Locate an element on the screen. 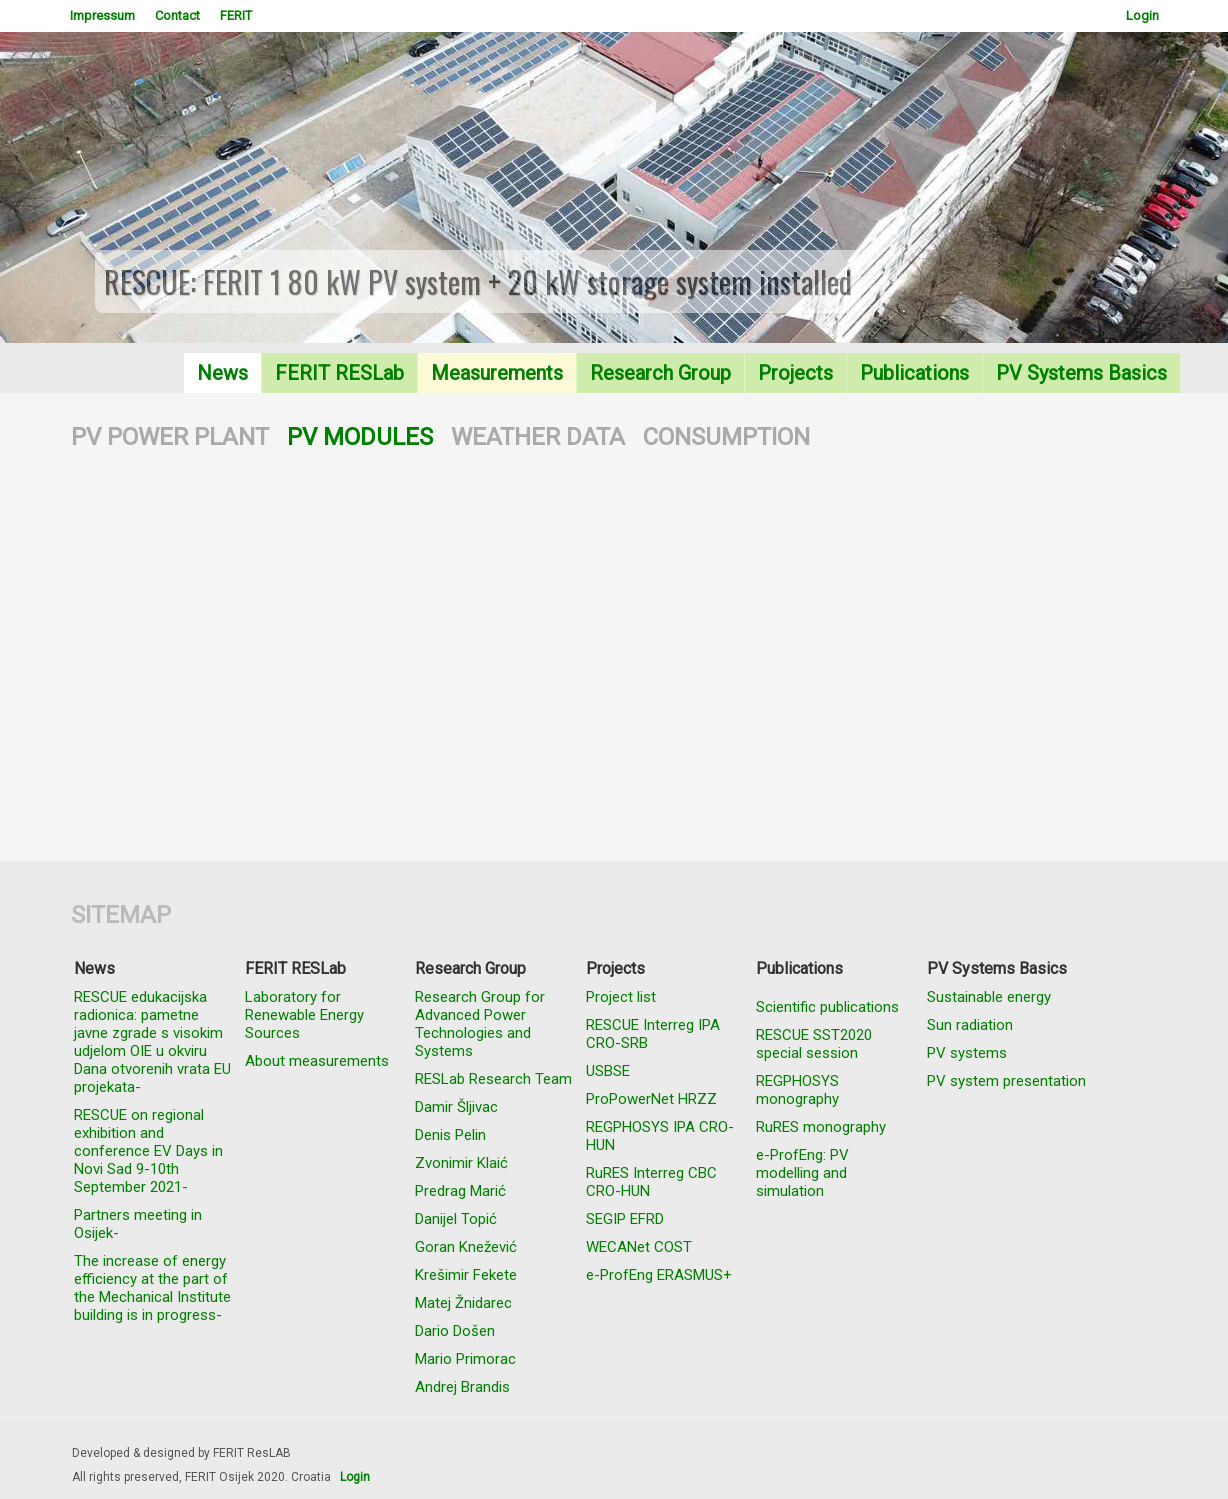  About measurements is located at coordinates (317, 1061).